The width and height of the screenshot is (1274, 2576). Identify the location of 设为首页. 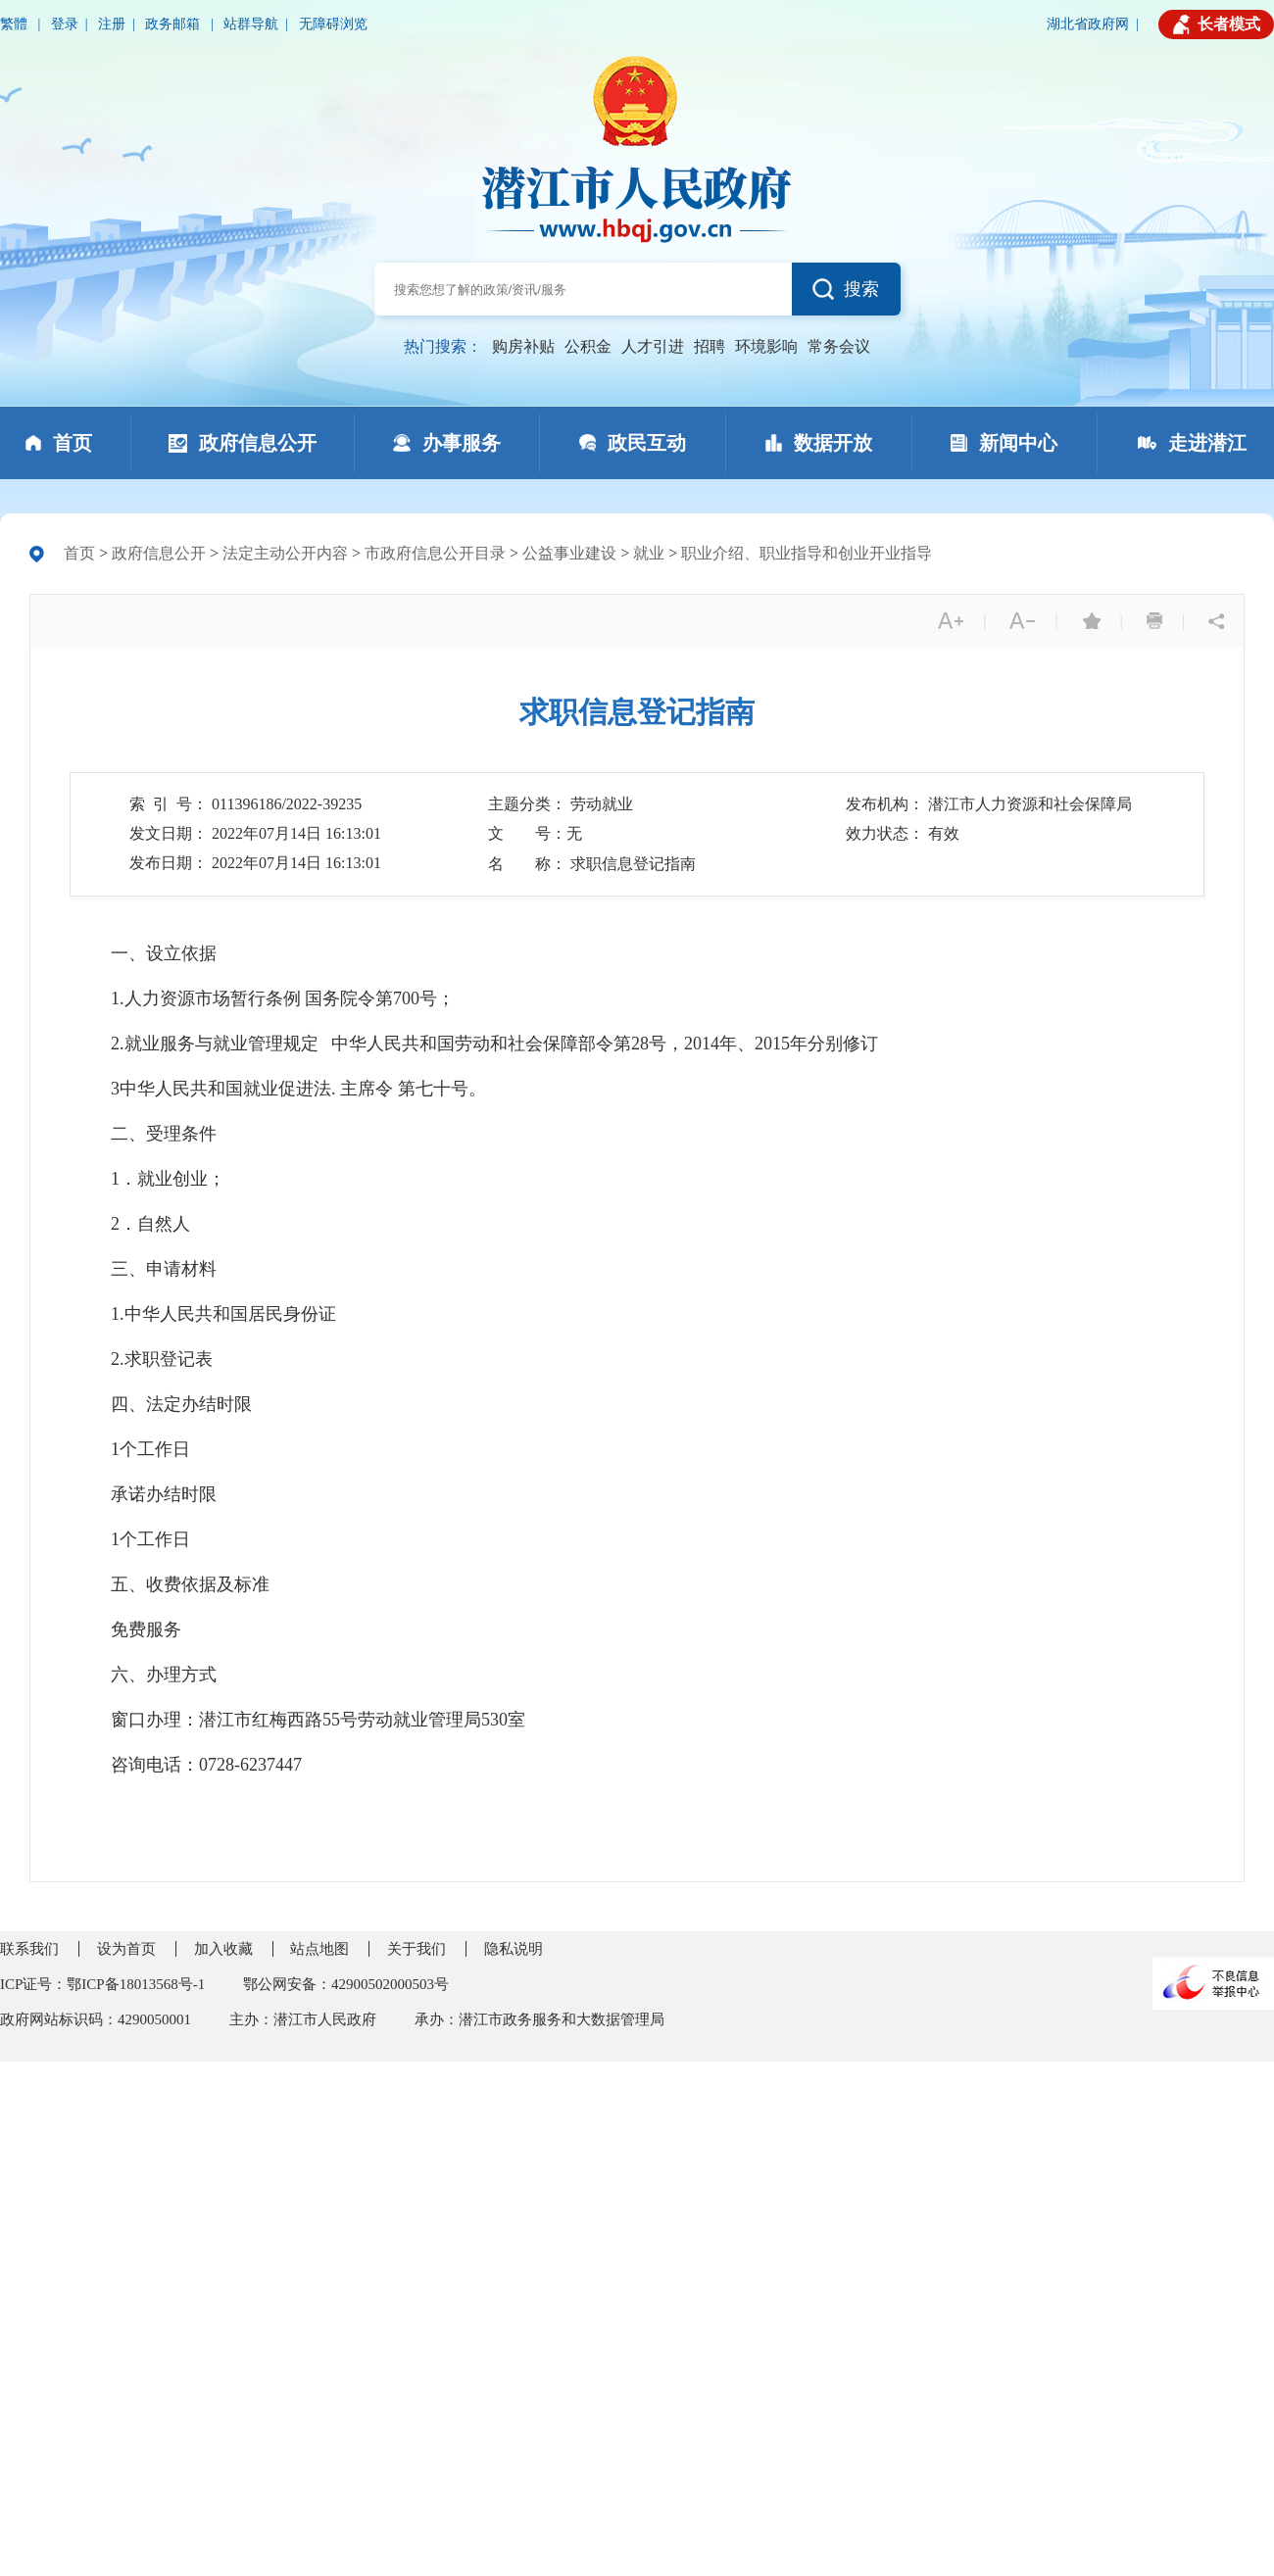
(126, 1949).